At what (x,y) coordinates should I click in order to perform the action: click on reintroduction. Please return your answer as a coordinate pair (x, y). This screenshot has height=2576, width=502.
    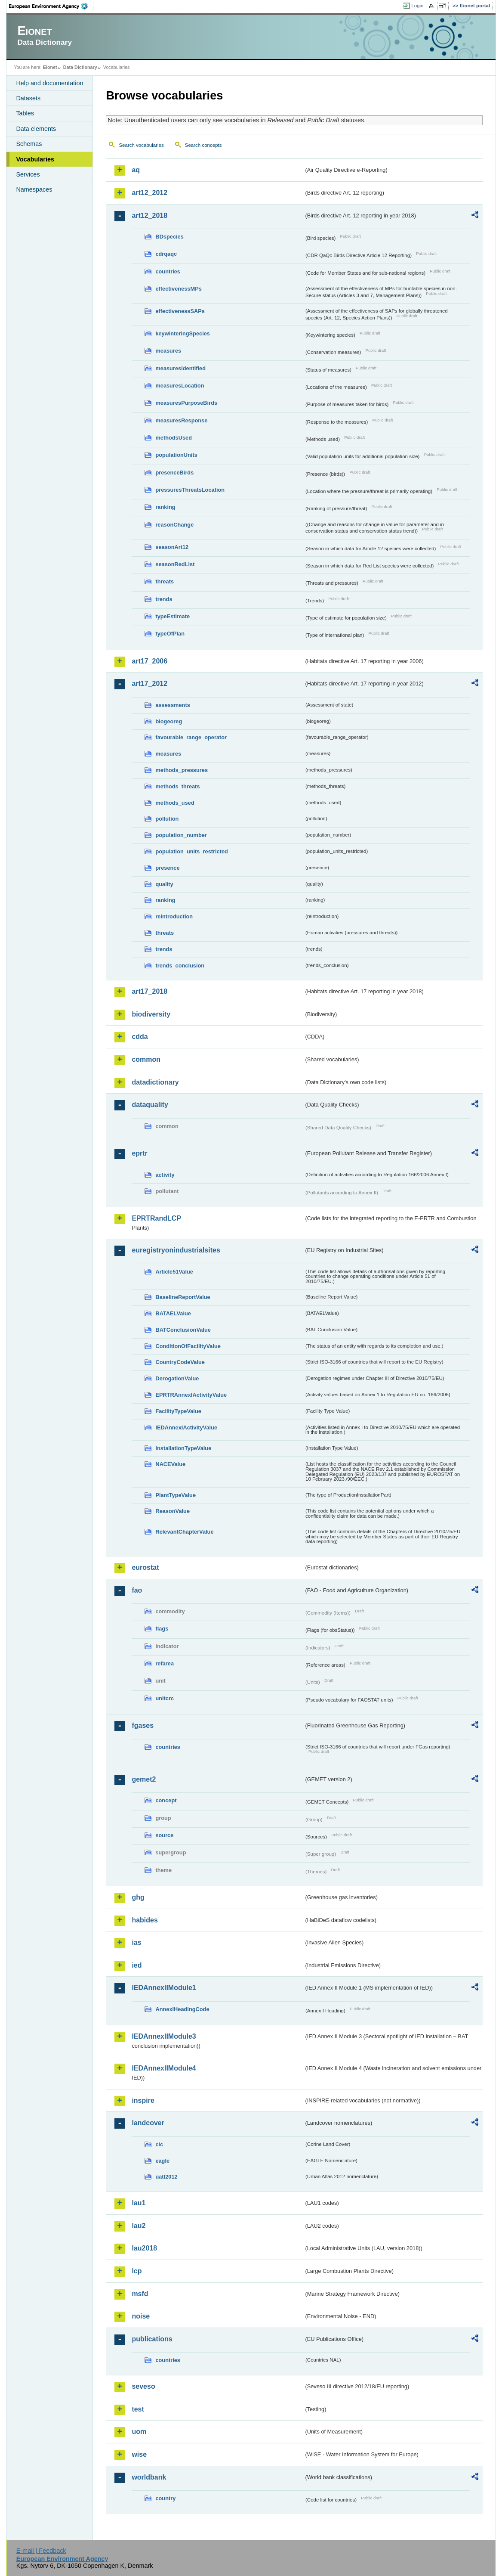
    Looking at the image, I should click on (174, 916).